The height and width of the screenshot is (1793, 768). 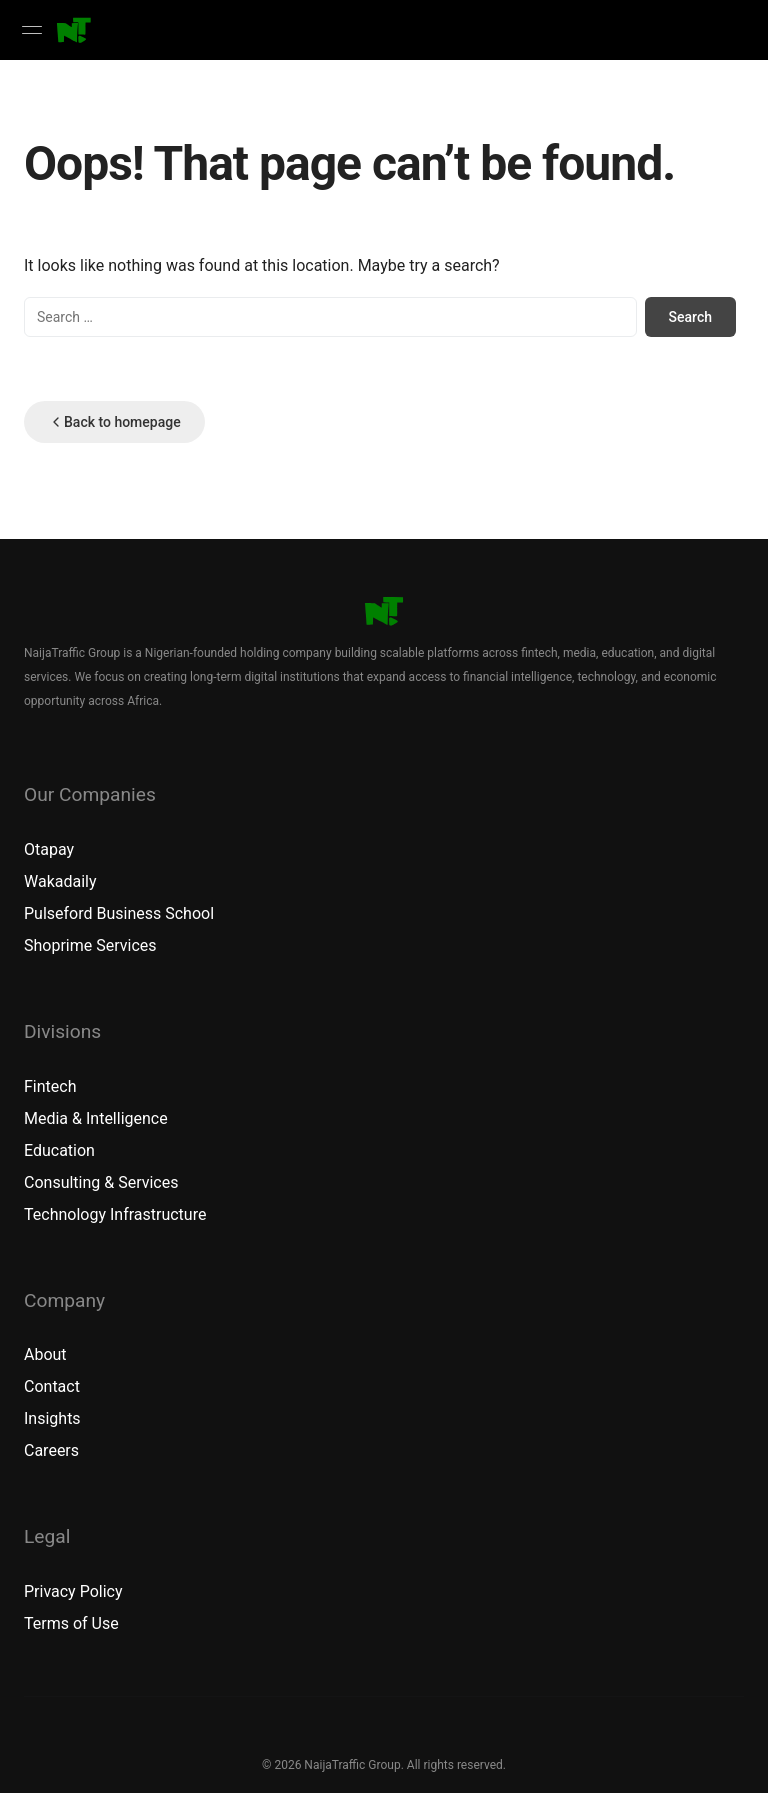 I want to click on Media & Intelligence, so click(x=96, y=1118).